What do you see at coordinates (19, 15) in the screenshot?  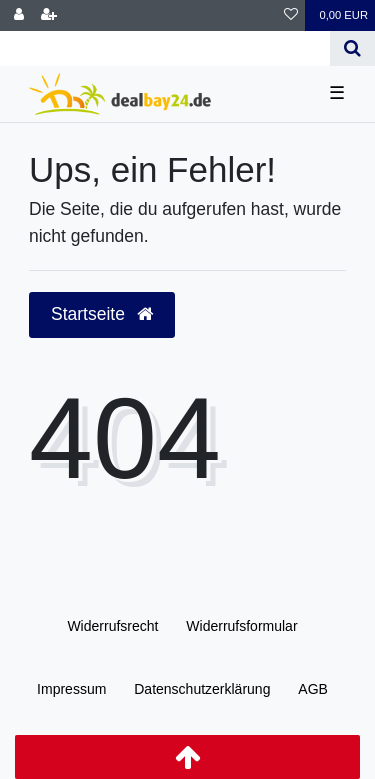 I see `[Anmelden]` at bounding box center [19, 15].